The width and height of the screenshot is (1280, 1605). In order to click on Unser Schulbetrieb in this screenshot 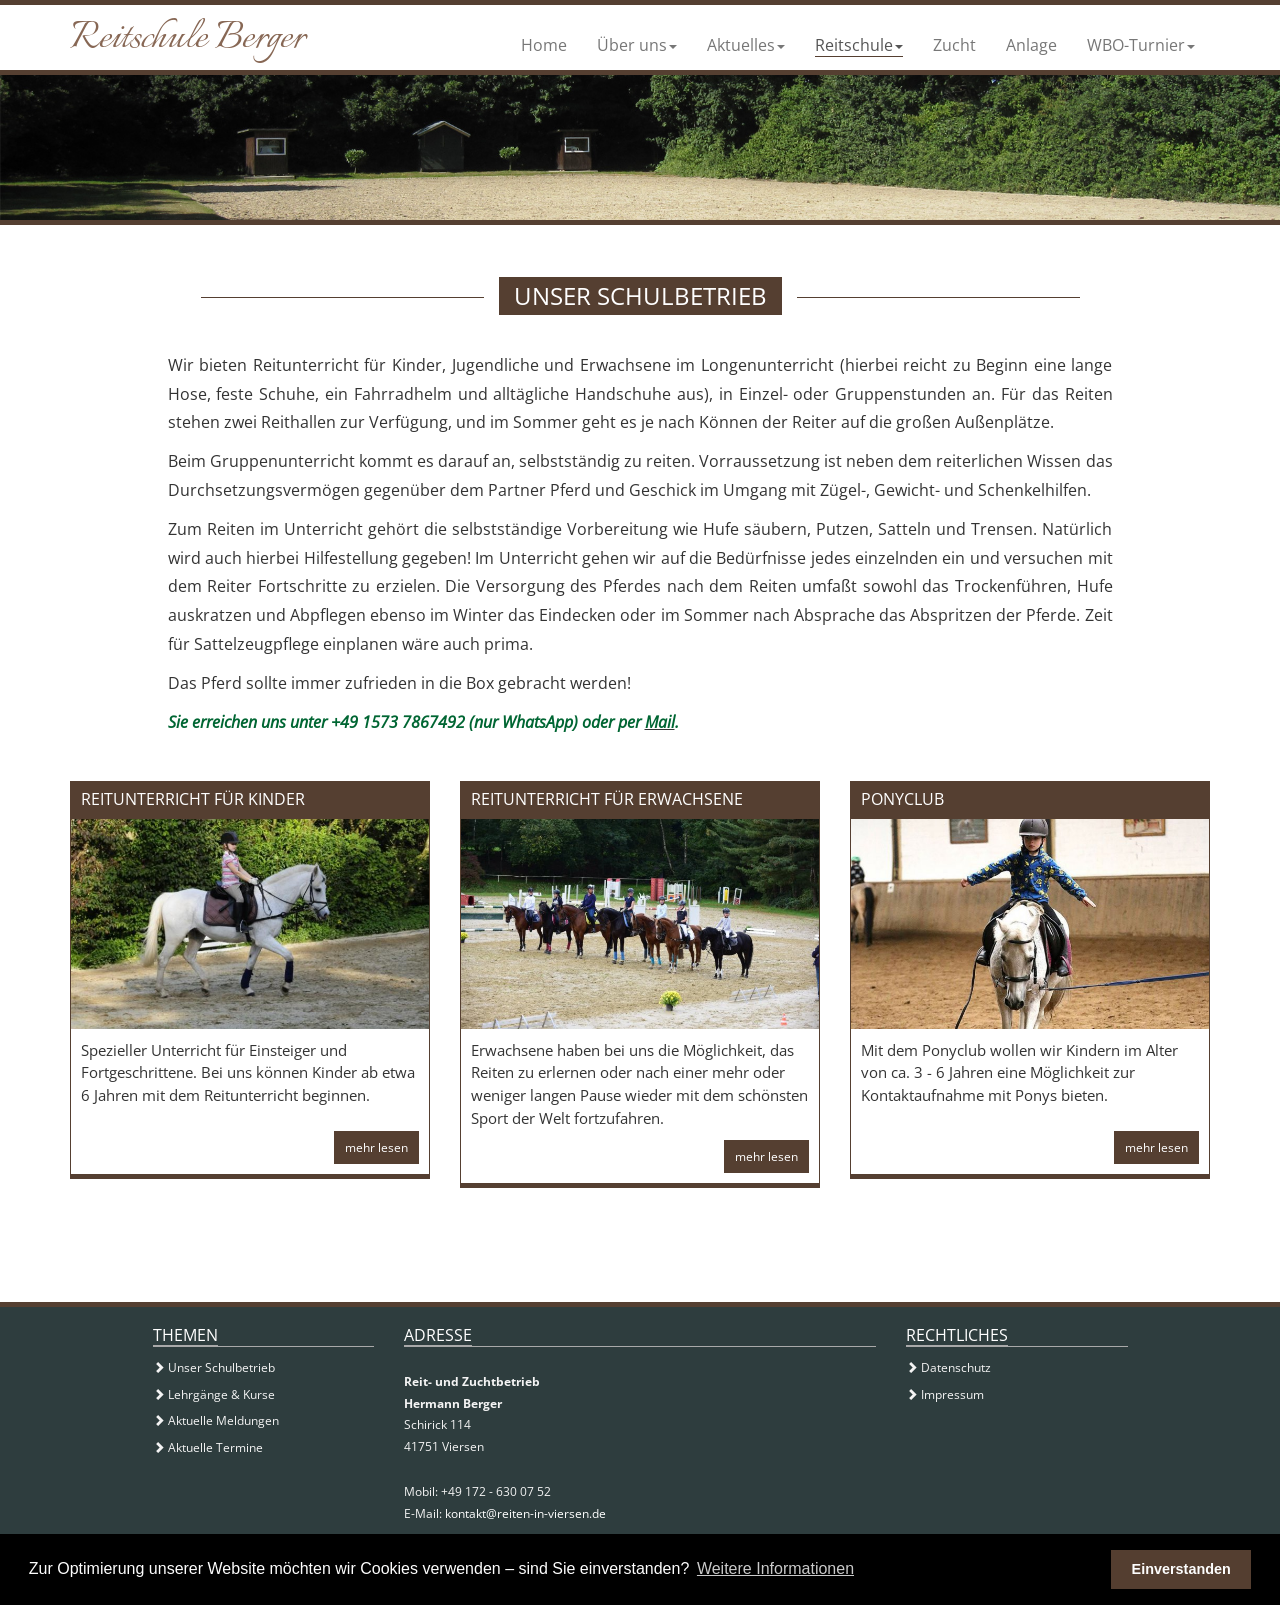, I will do `click(214, 1367)`.